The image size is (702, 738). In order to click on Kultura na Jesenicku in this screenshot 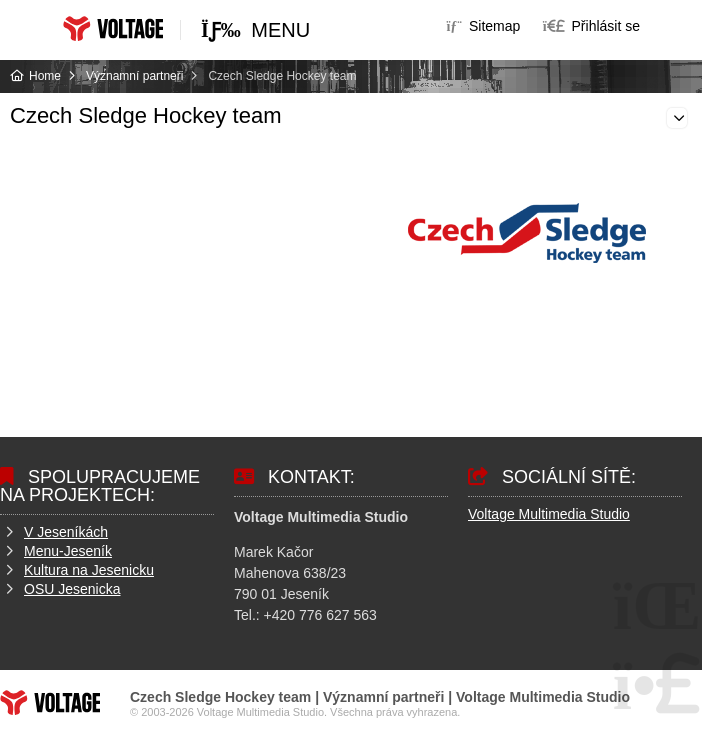, I will do `click(89, 570)`.